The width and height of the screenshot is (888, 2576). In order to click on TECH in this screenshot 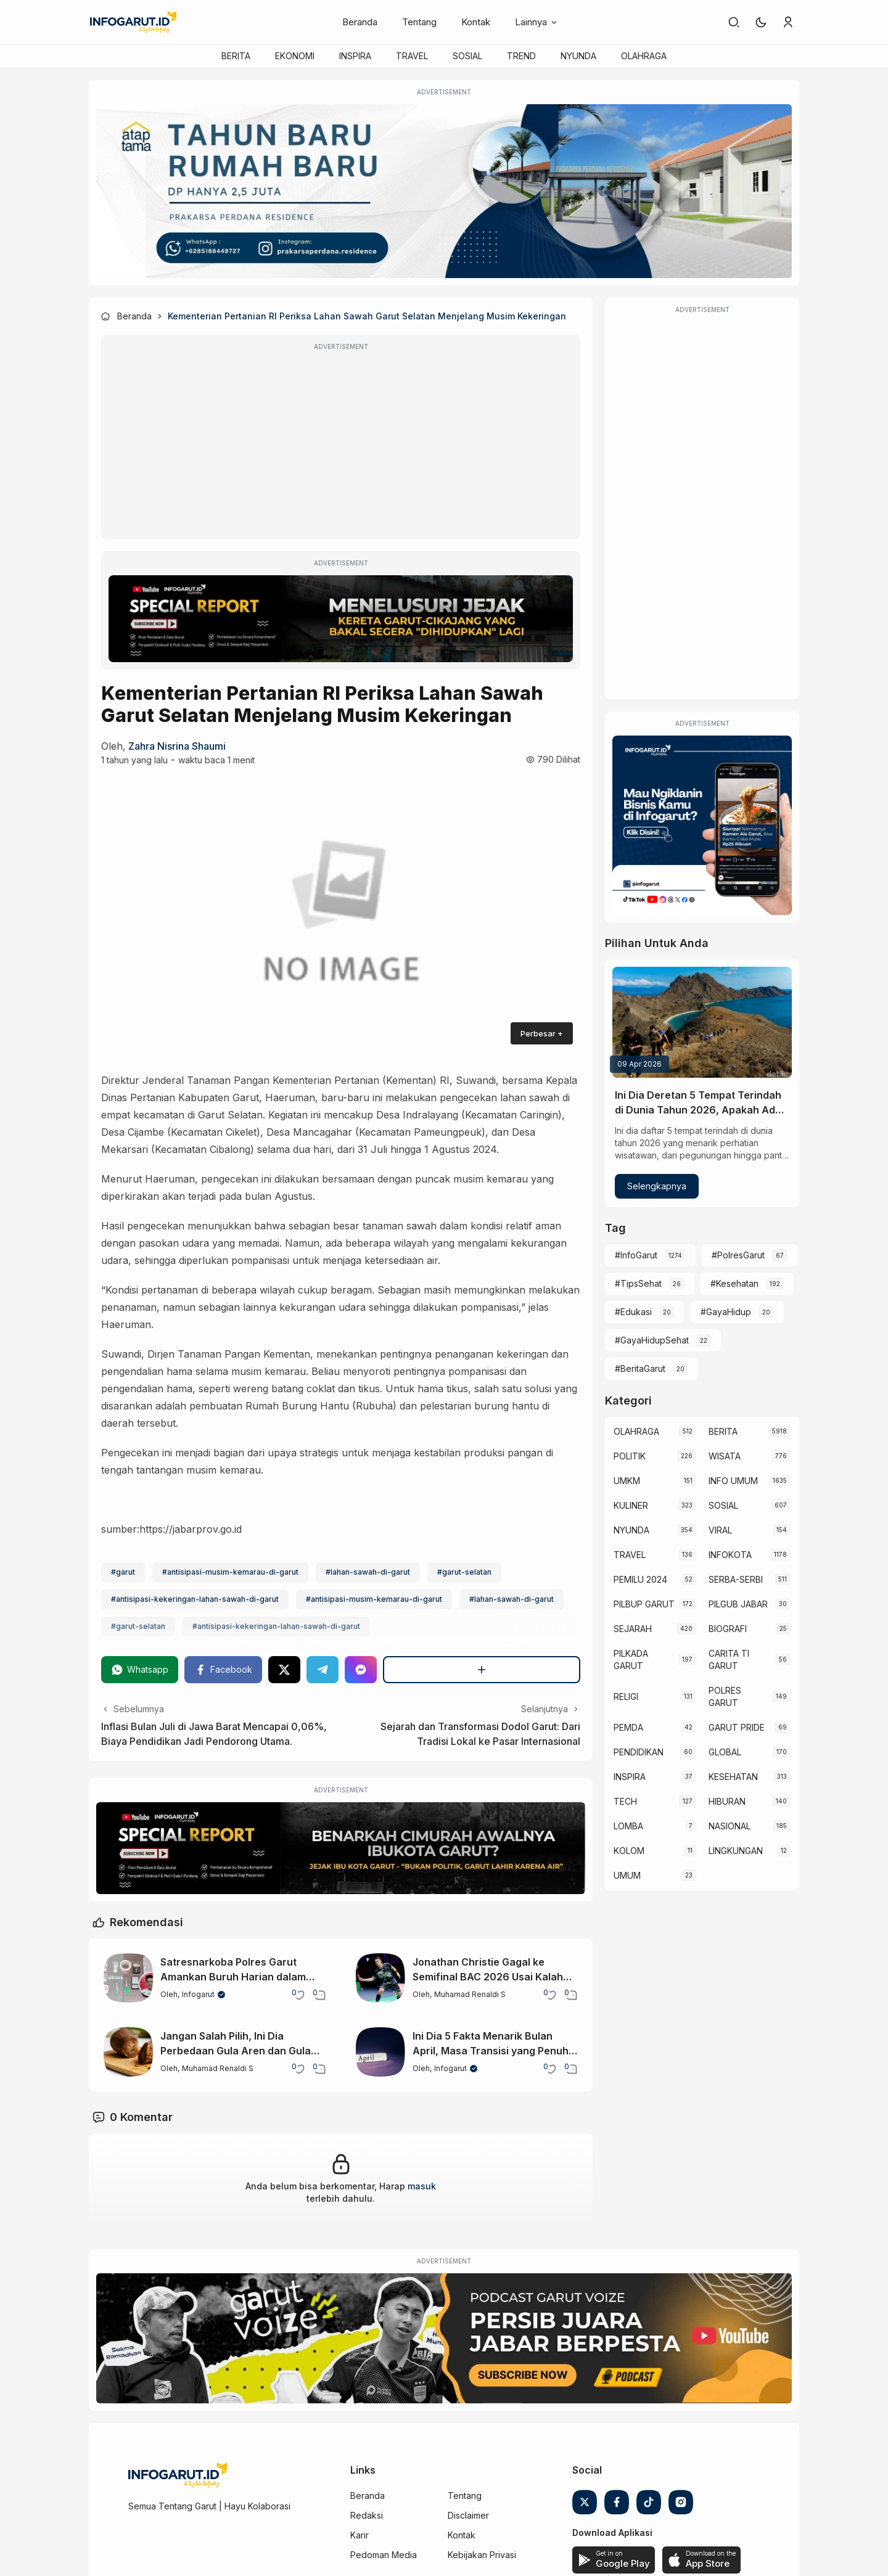, I will do `click(625, 1801)`.